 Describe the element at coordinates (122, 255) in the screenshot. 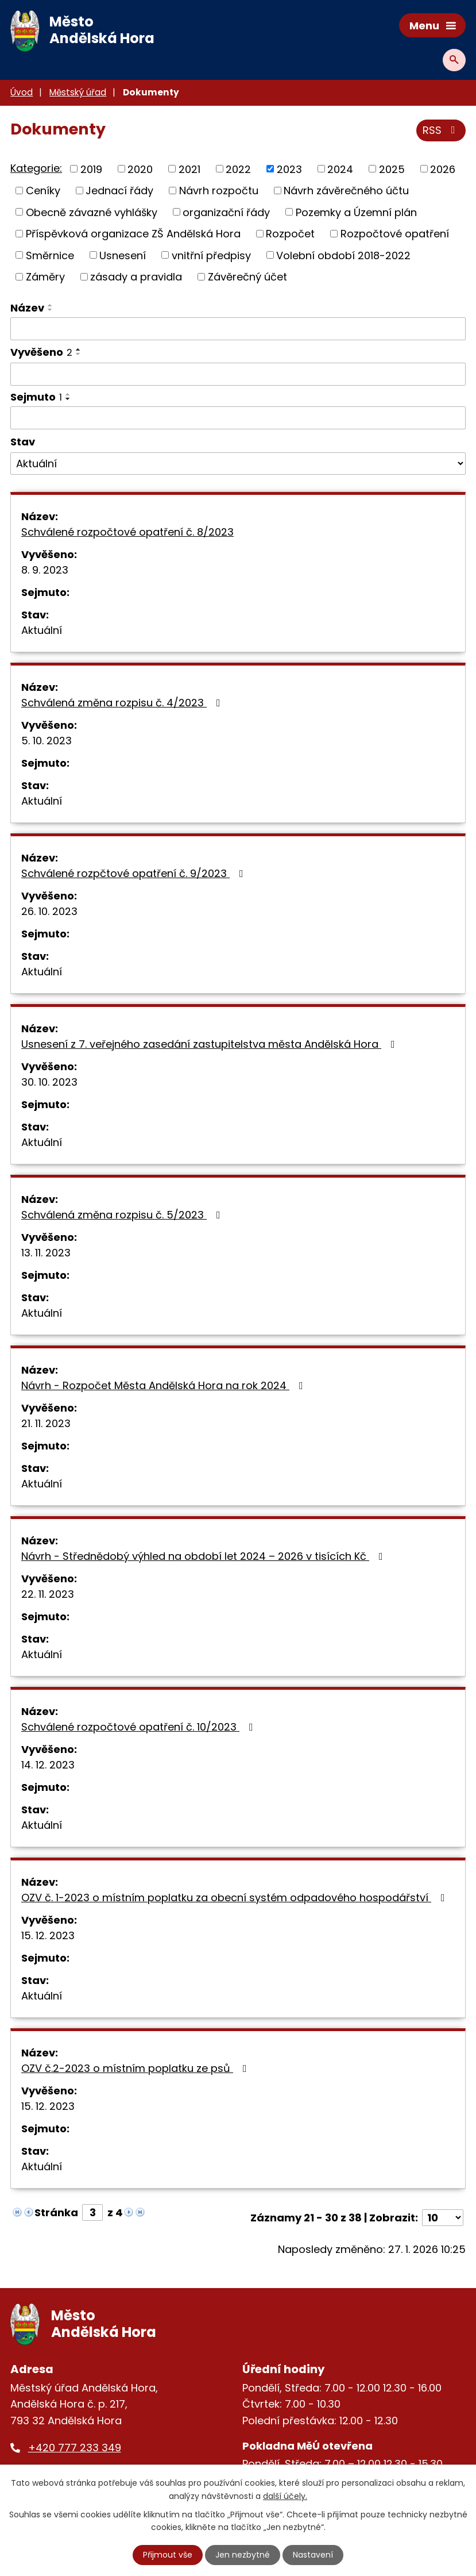

I see `Usnesení` at that location.